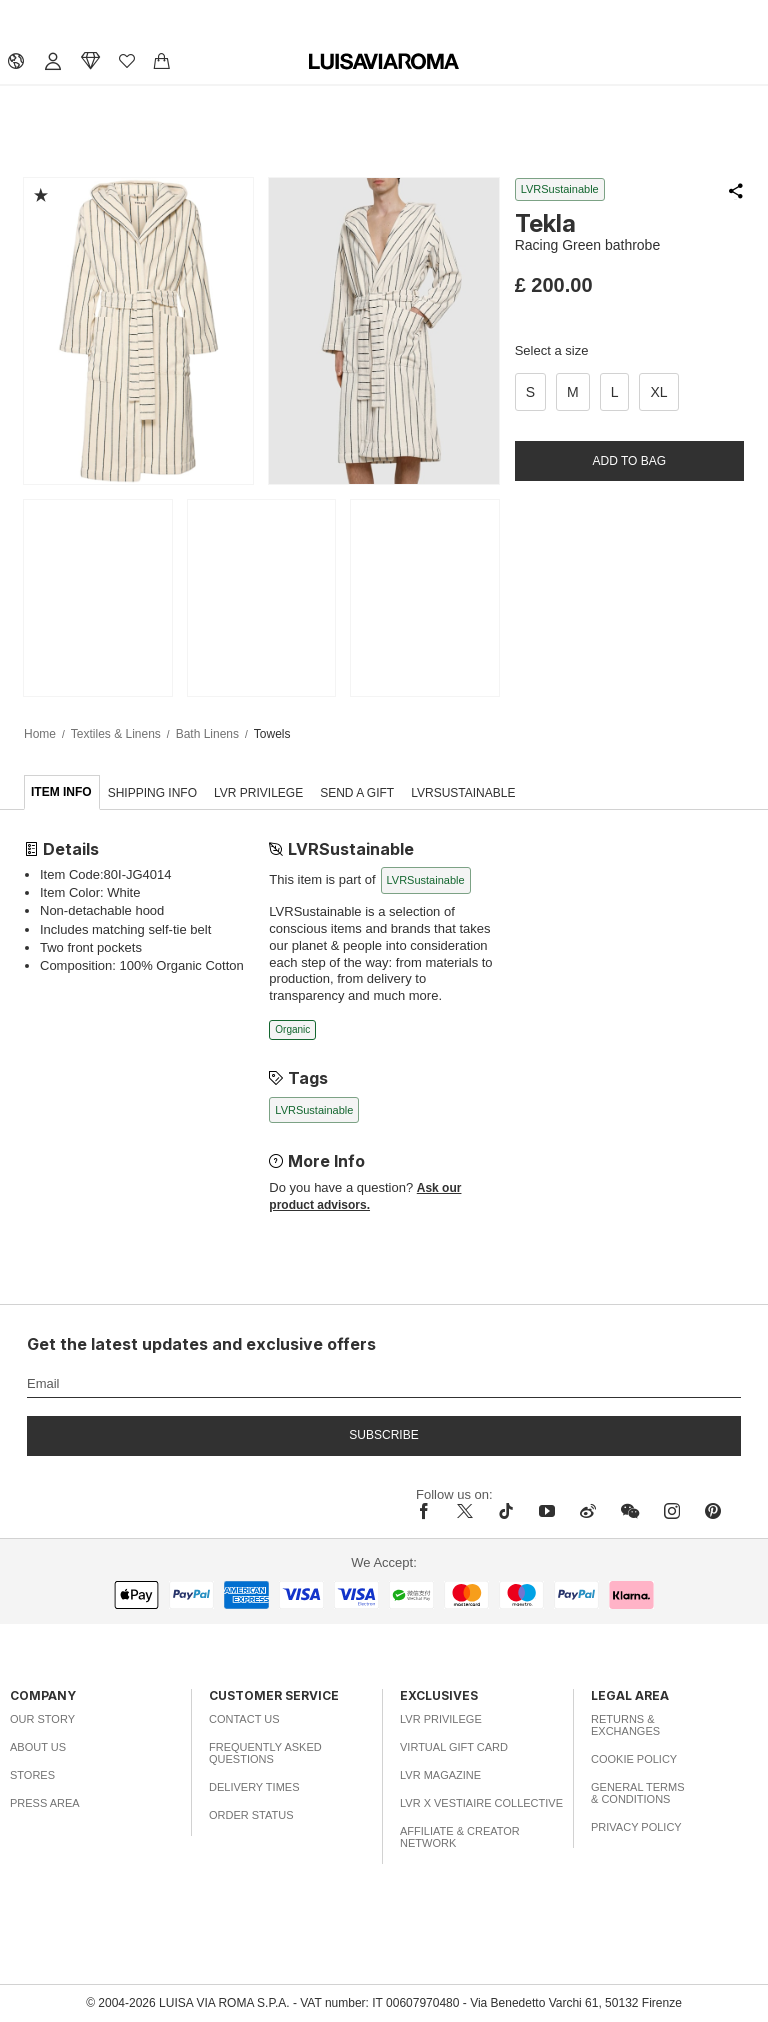 This screenshot has height=2022, width=768. Describe the element at coordinates (713, 1511) in the screenshot. I see `[pinterest]` at that location.